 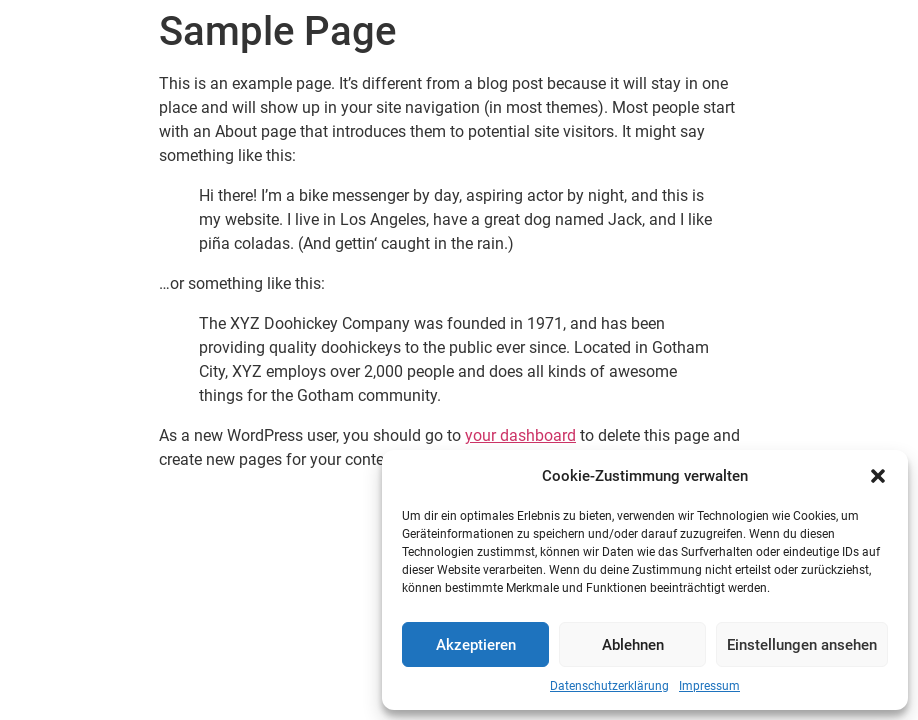 I want to click on Datenschutzerklärung, so click(x=609, y=686).